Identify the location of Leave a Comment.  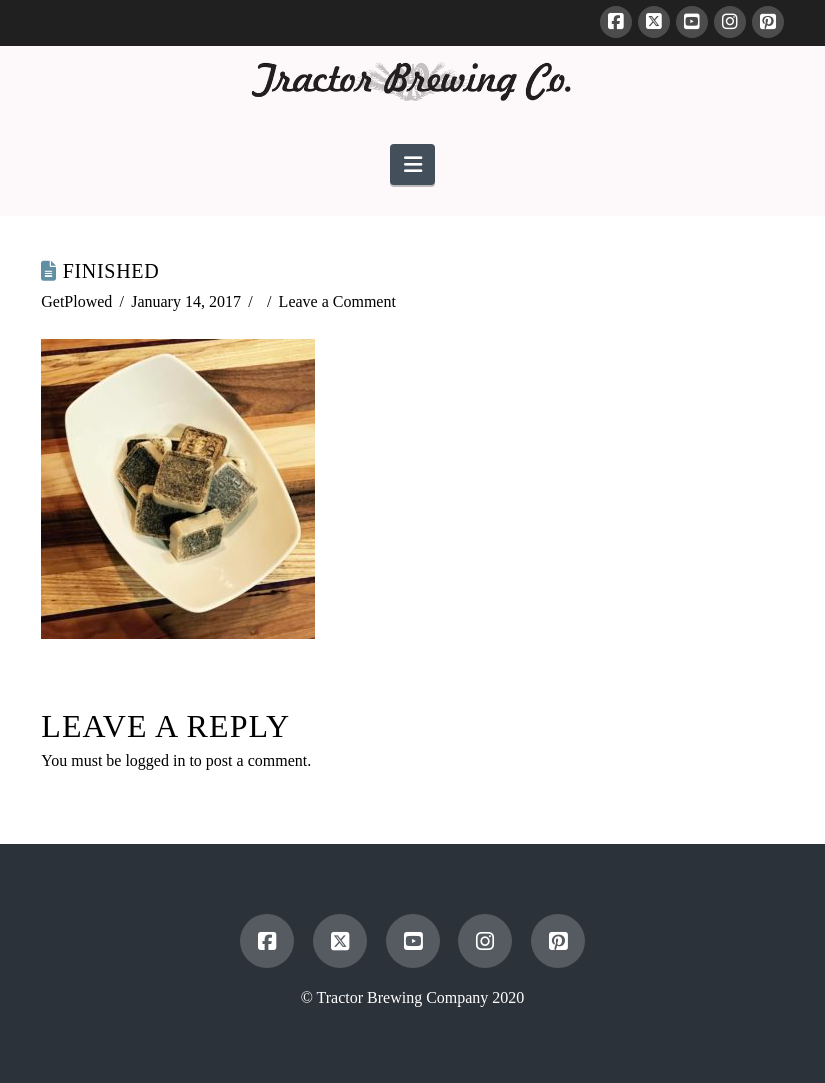
(337, 301).